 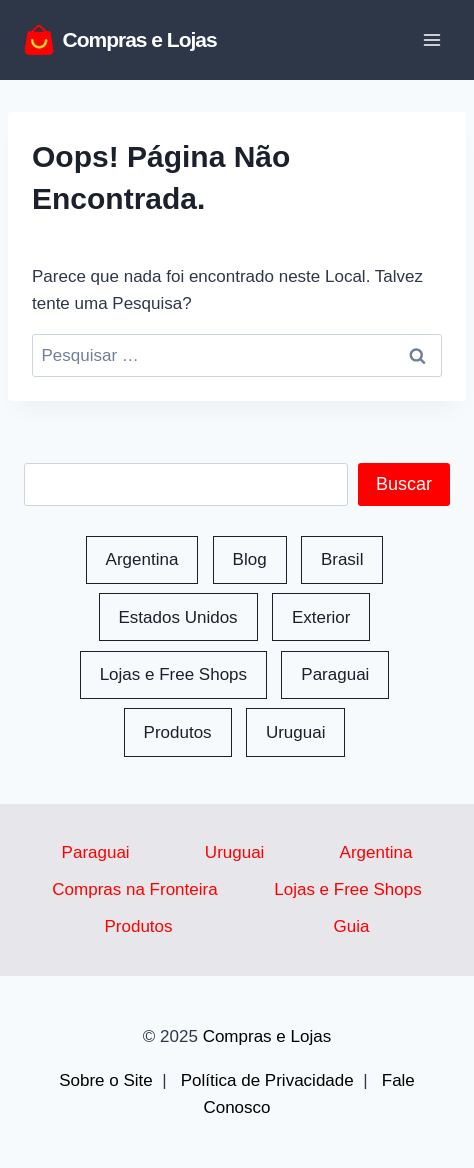 What do you see at coordinates (267, 1080) in the screenshot?
I see `Política de Privacidade` at bounding box center [267, 1080].